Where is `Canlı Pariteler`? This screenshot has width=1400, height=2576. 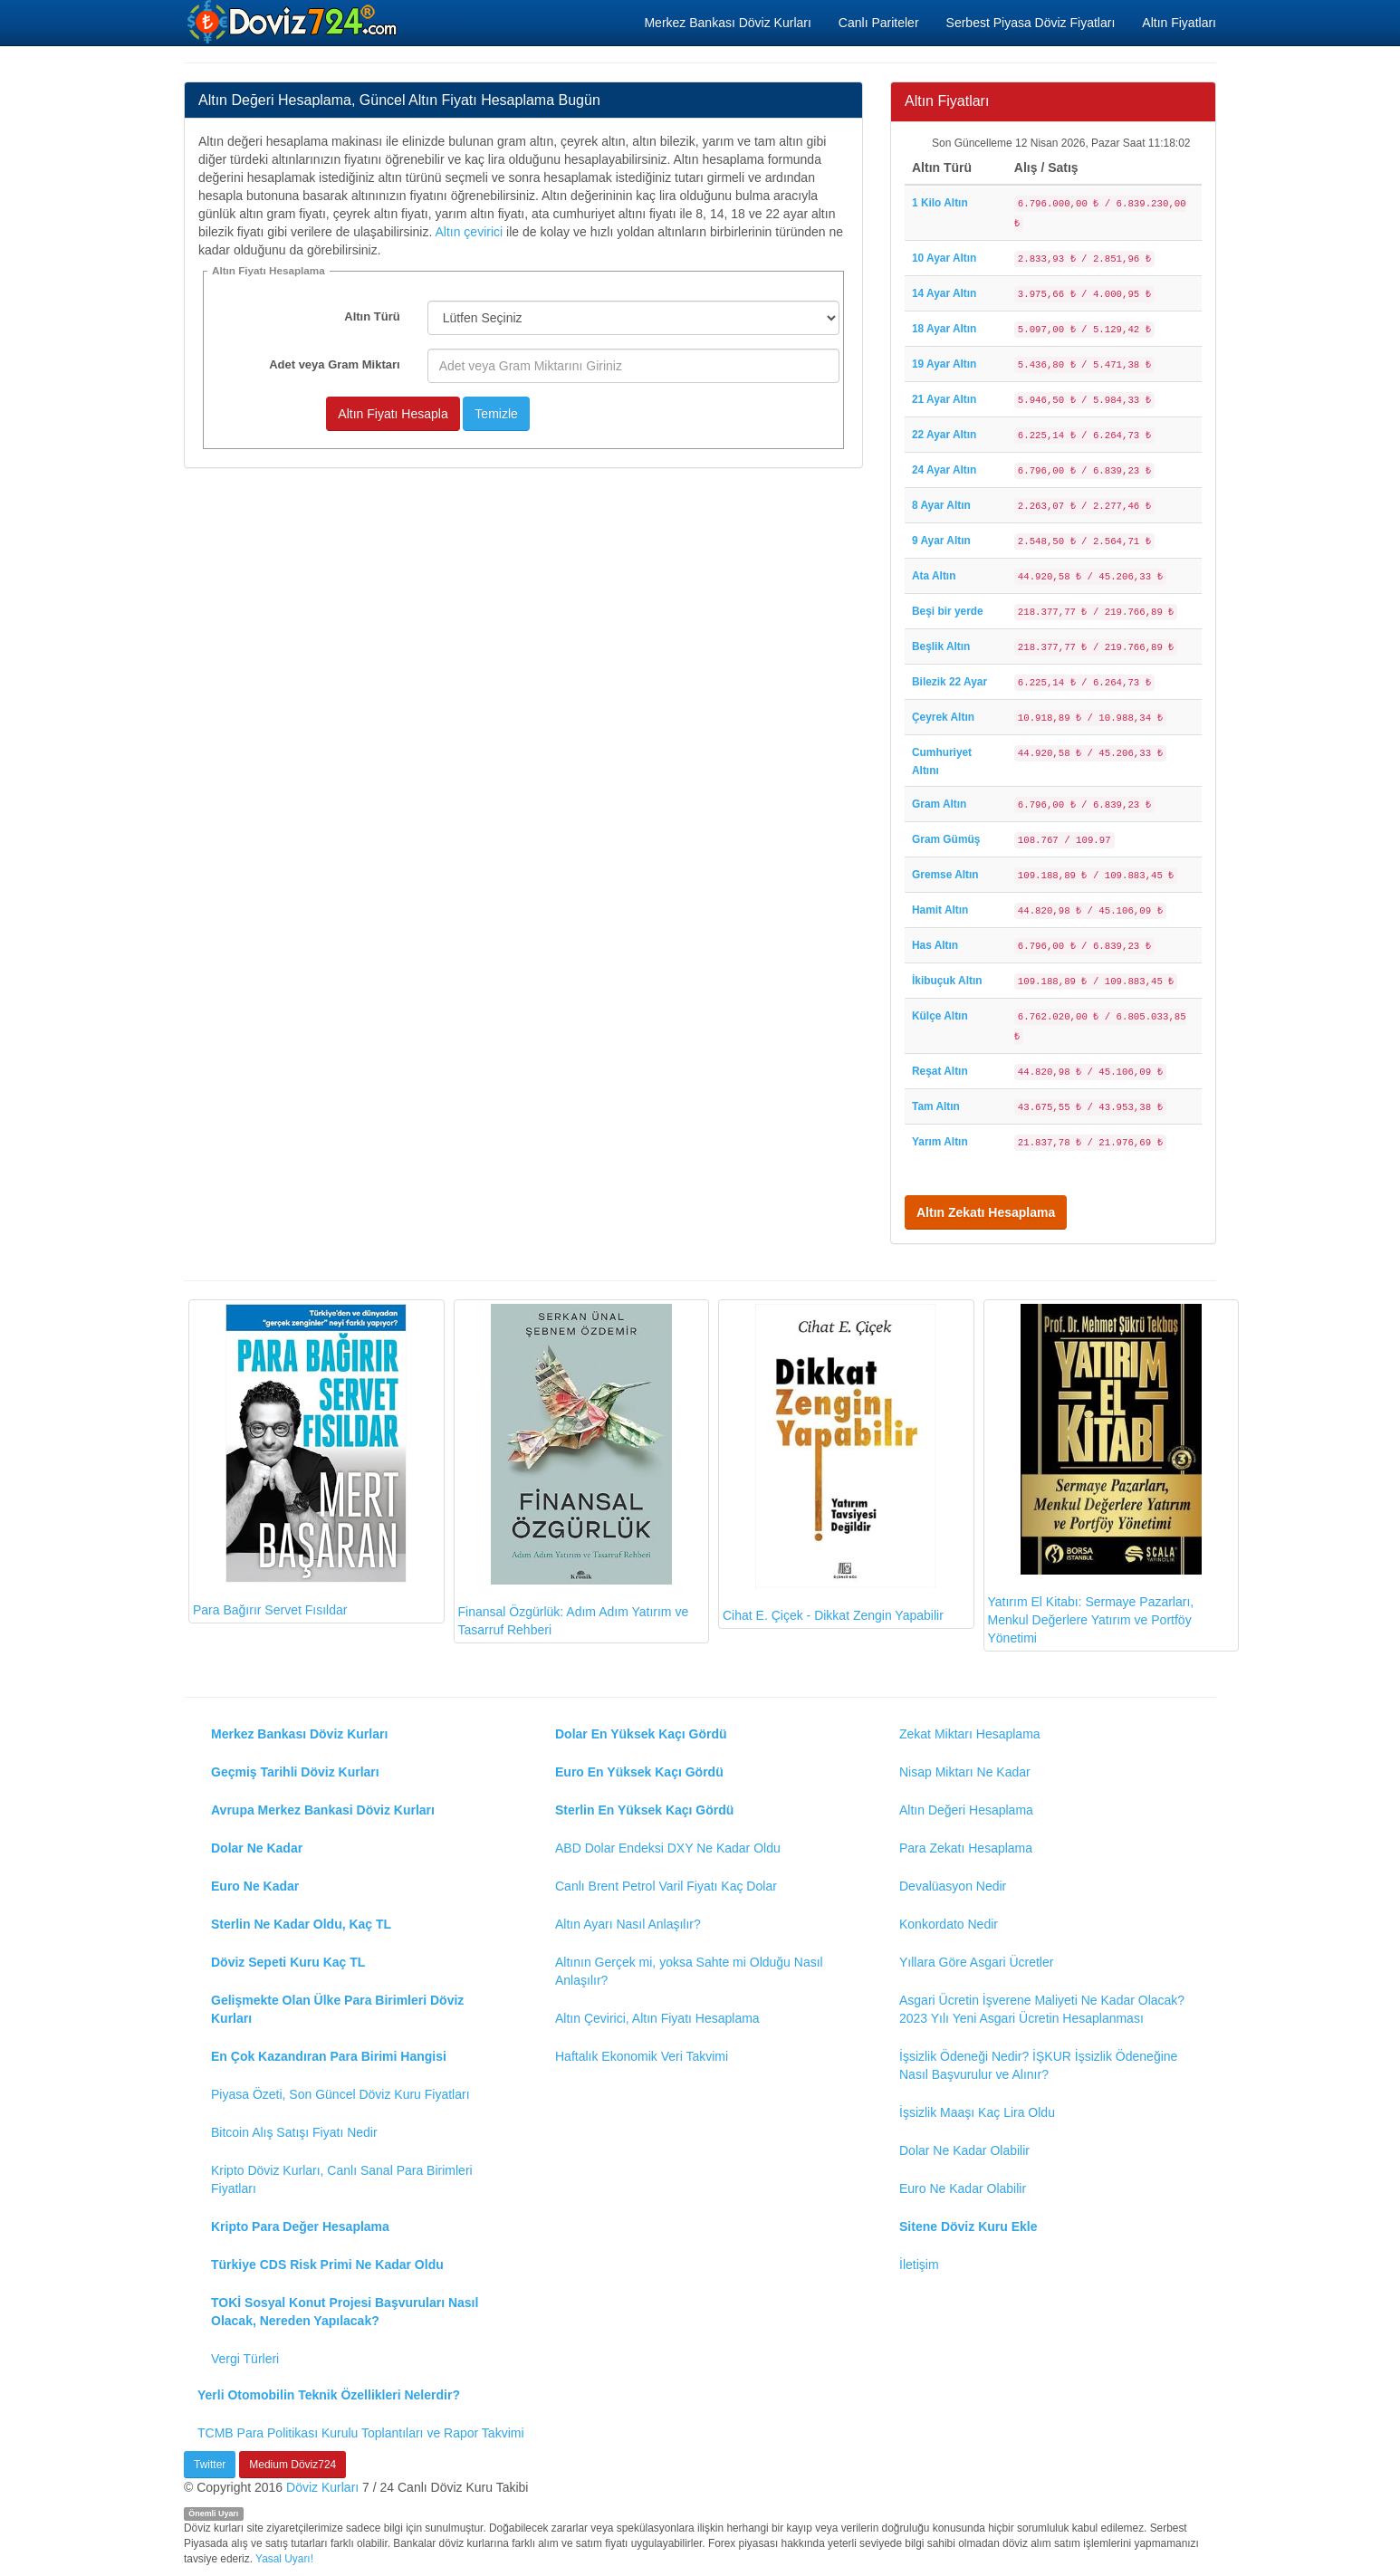 Canlı Pariteler is located at coordinates (879, 22).